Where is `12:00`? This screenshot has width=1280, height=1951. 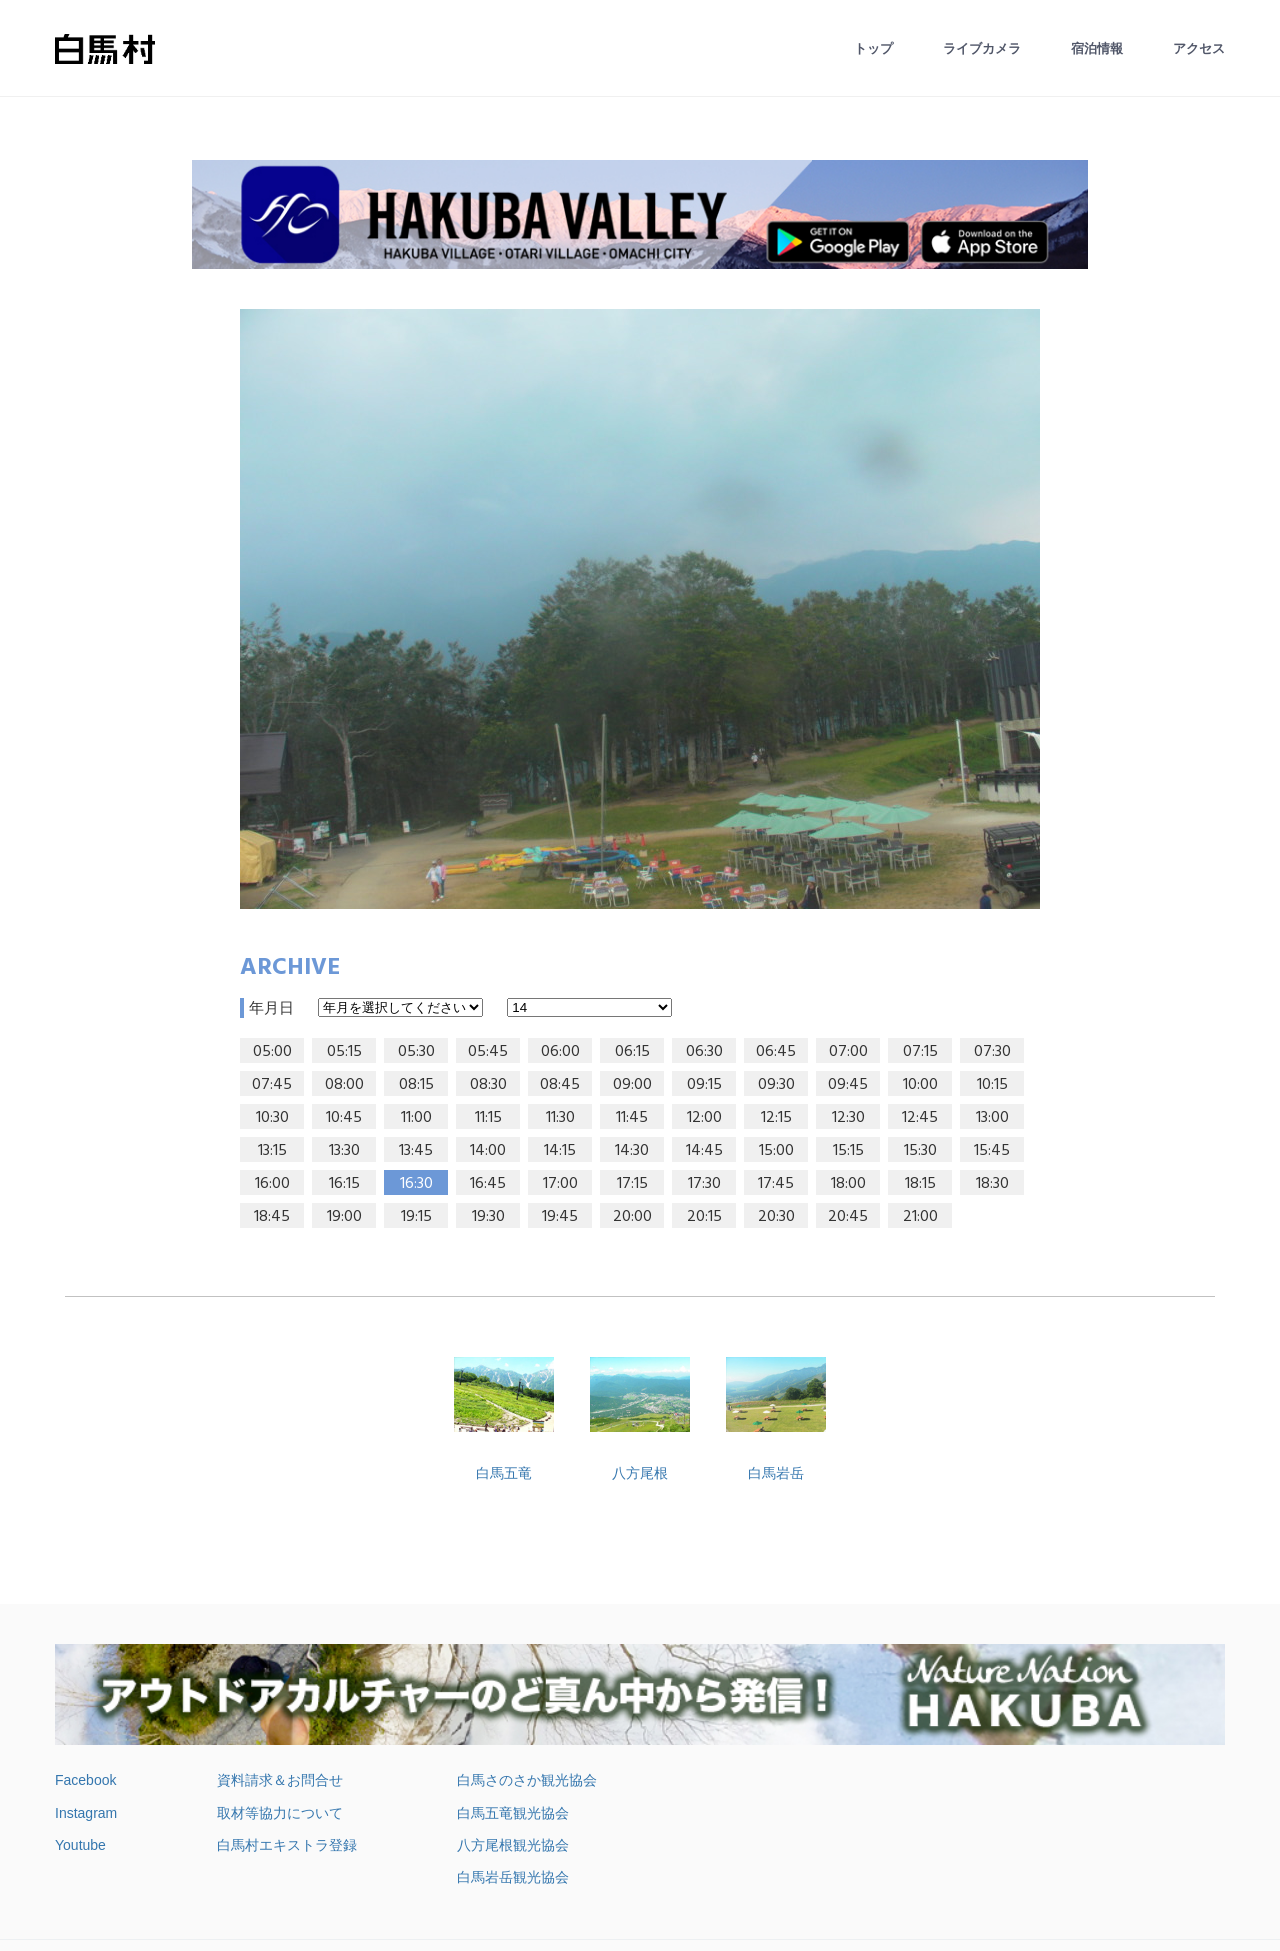
12:00 is located at coordinates (704, 1118).